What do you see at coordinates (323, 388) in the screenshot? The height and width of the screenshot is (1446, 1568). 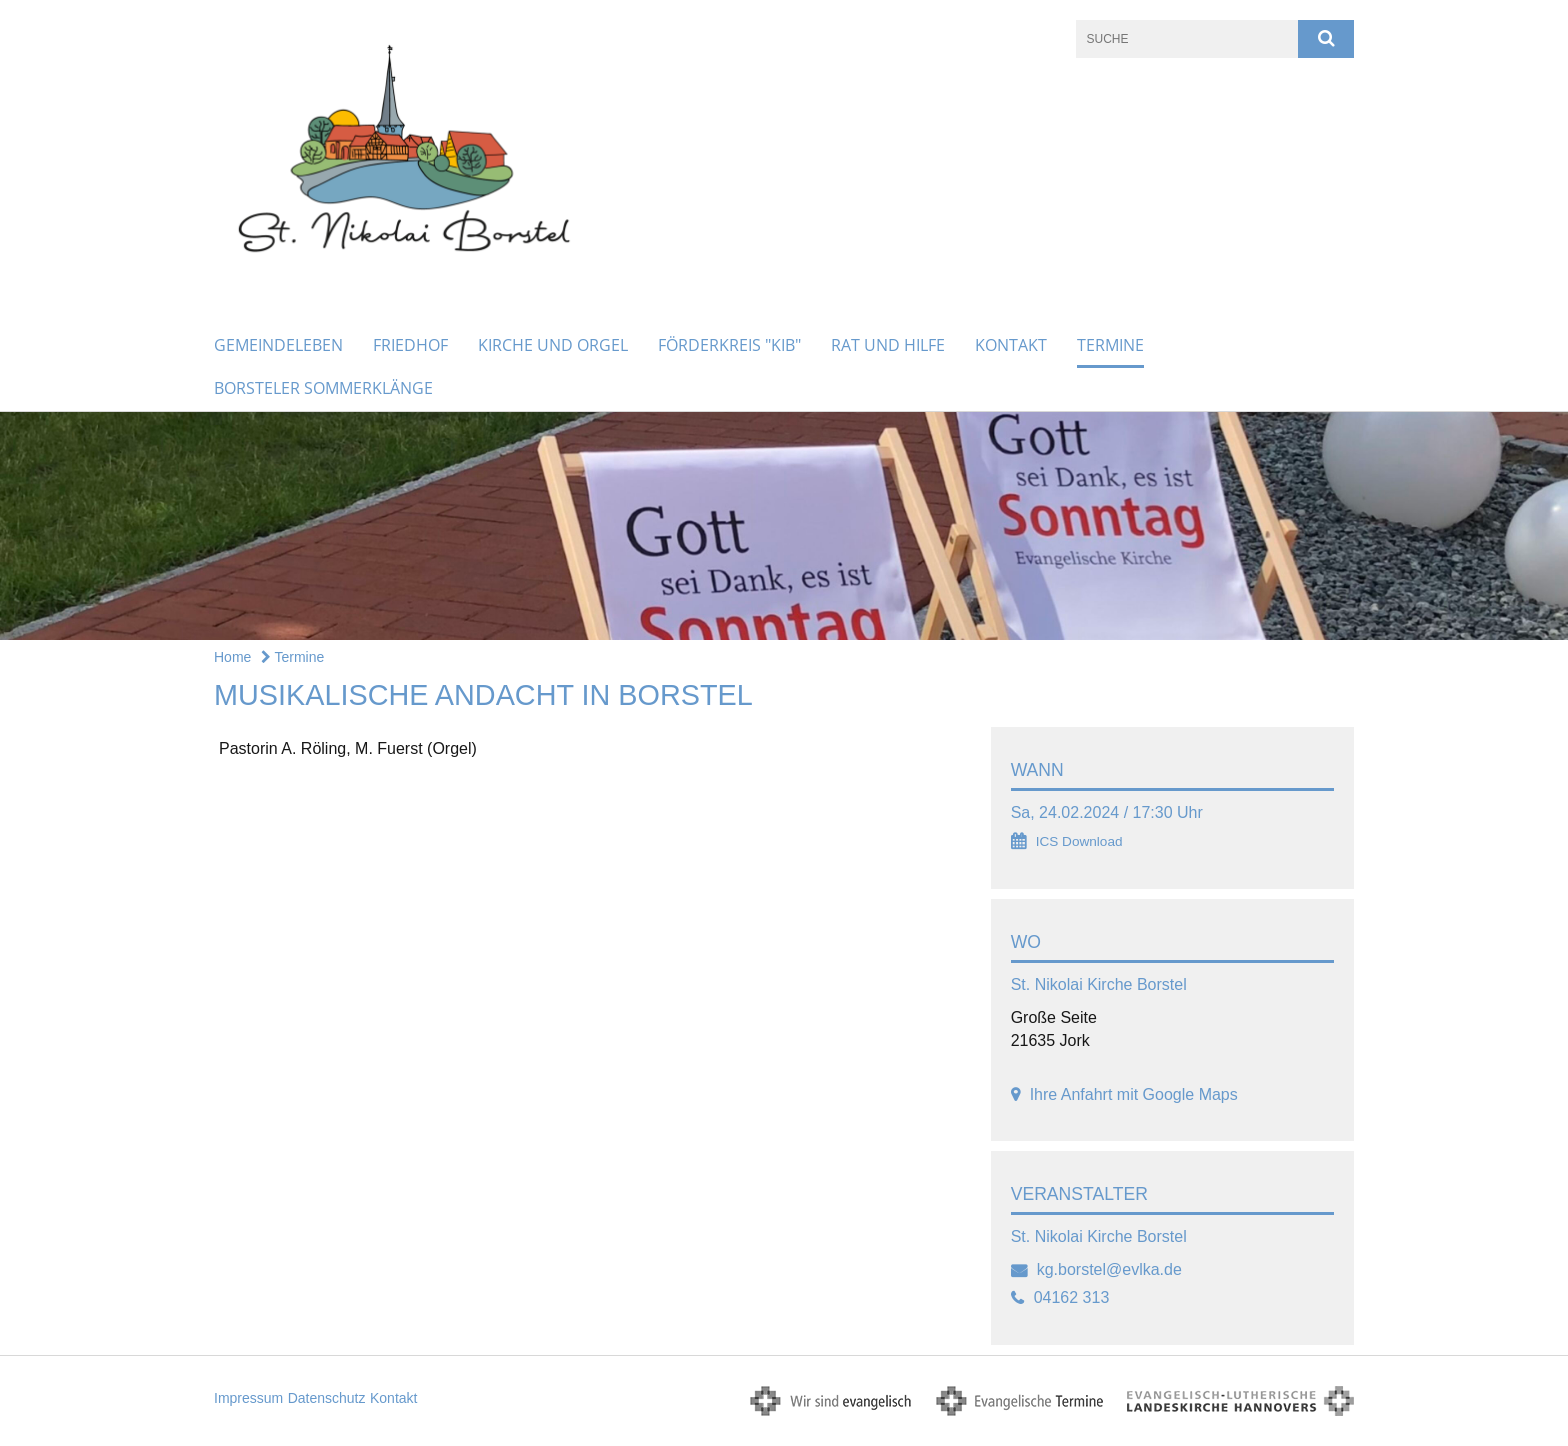 I see `Borsteler Sommerklänge` at bounding box center [323, 388].